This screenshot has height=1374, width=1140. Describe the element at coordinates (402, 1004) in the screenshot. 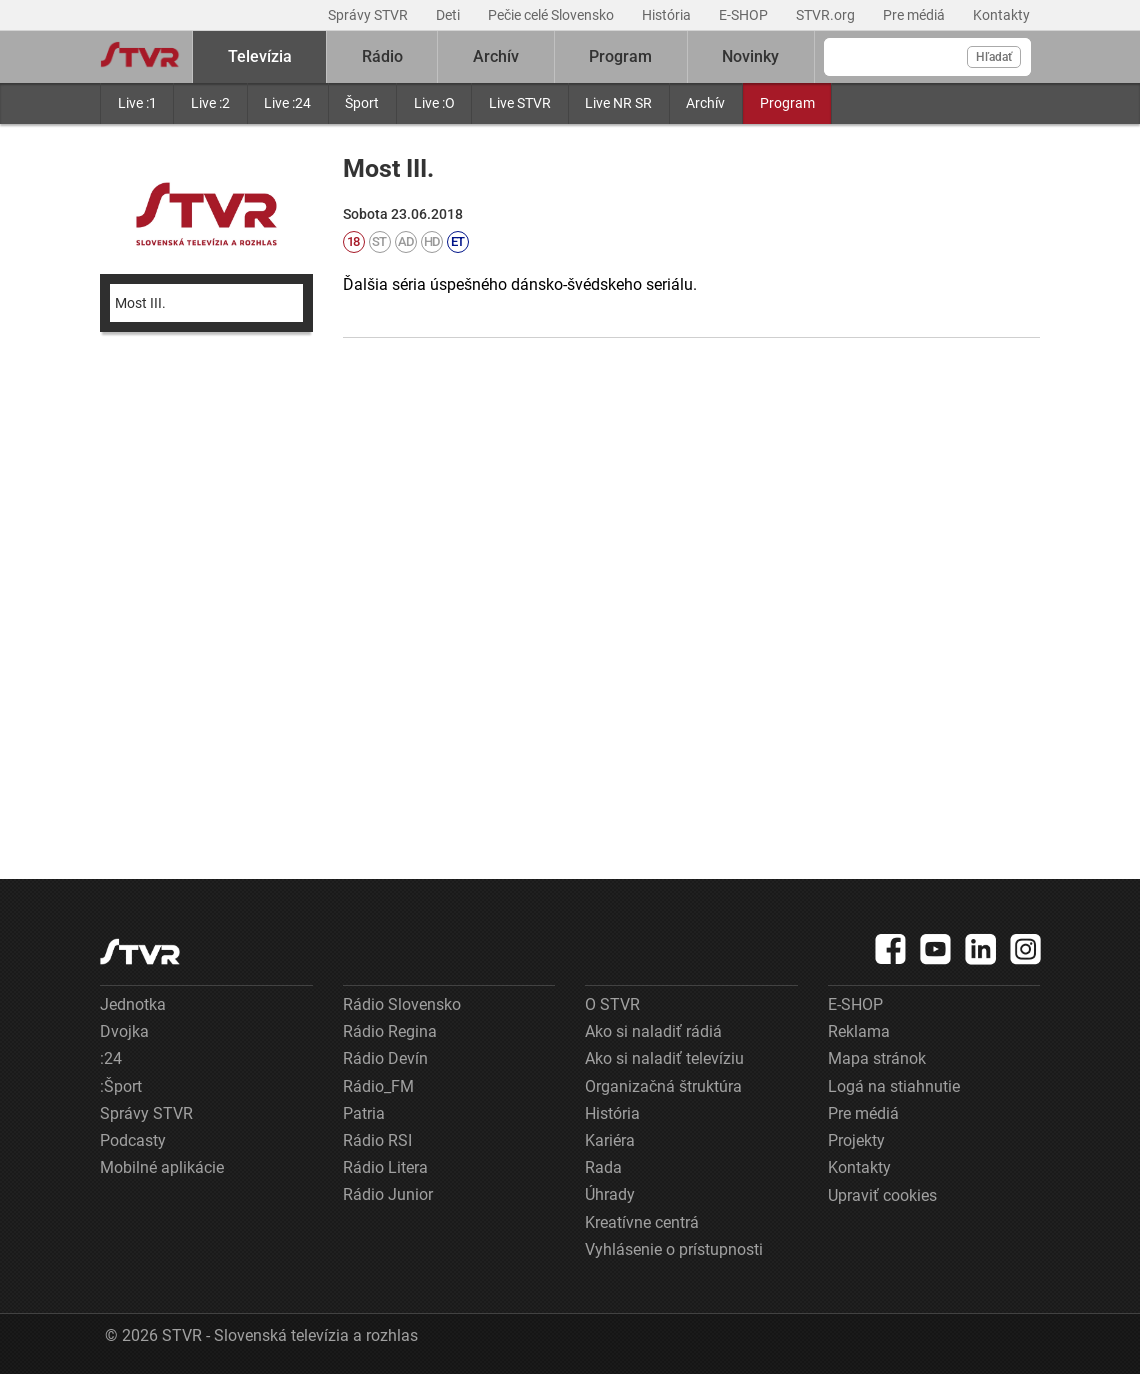

I see `Rádio Slovensko` at that location.